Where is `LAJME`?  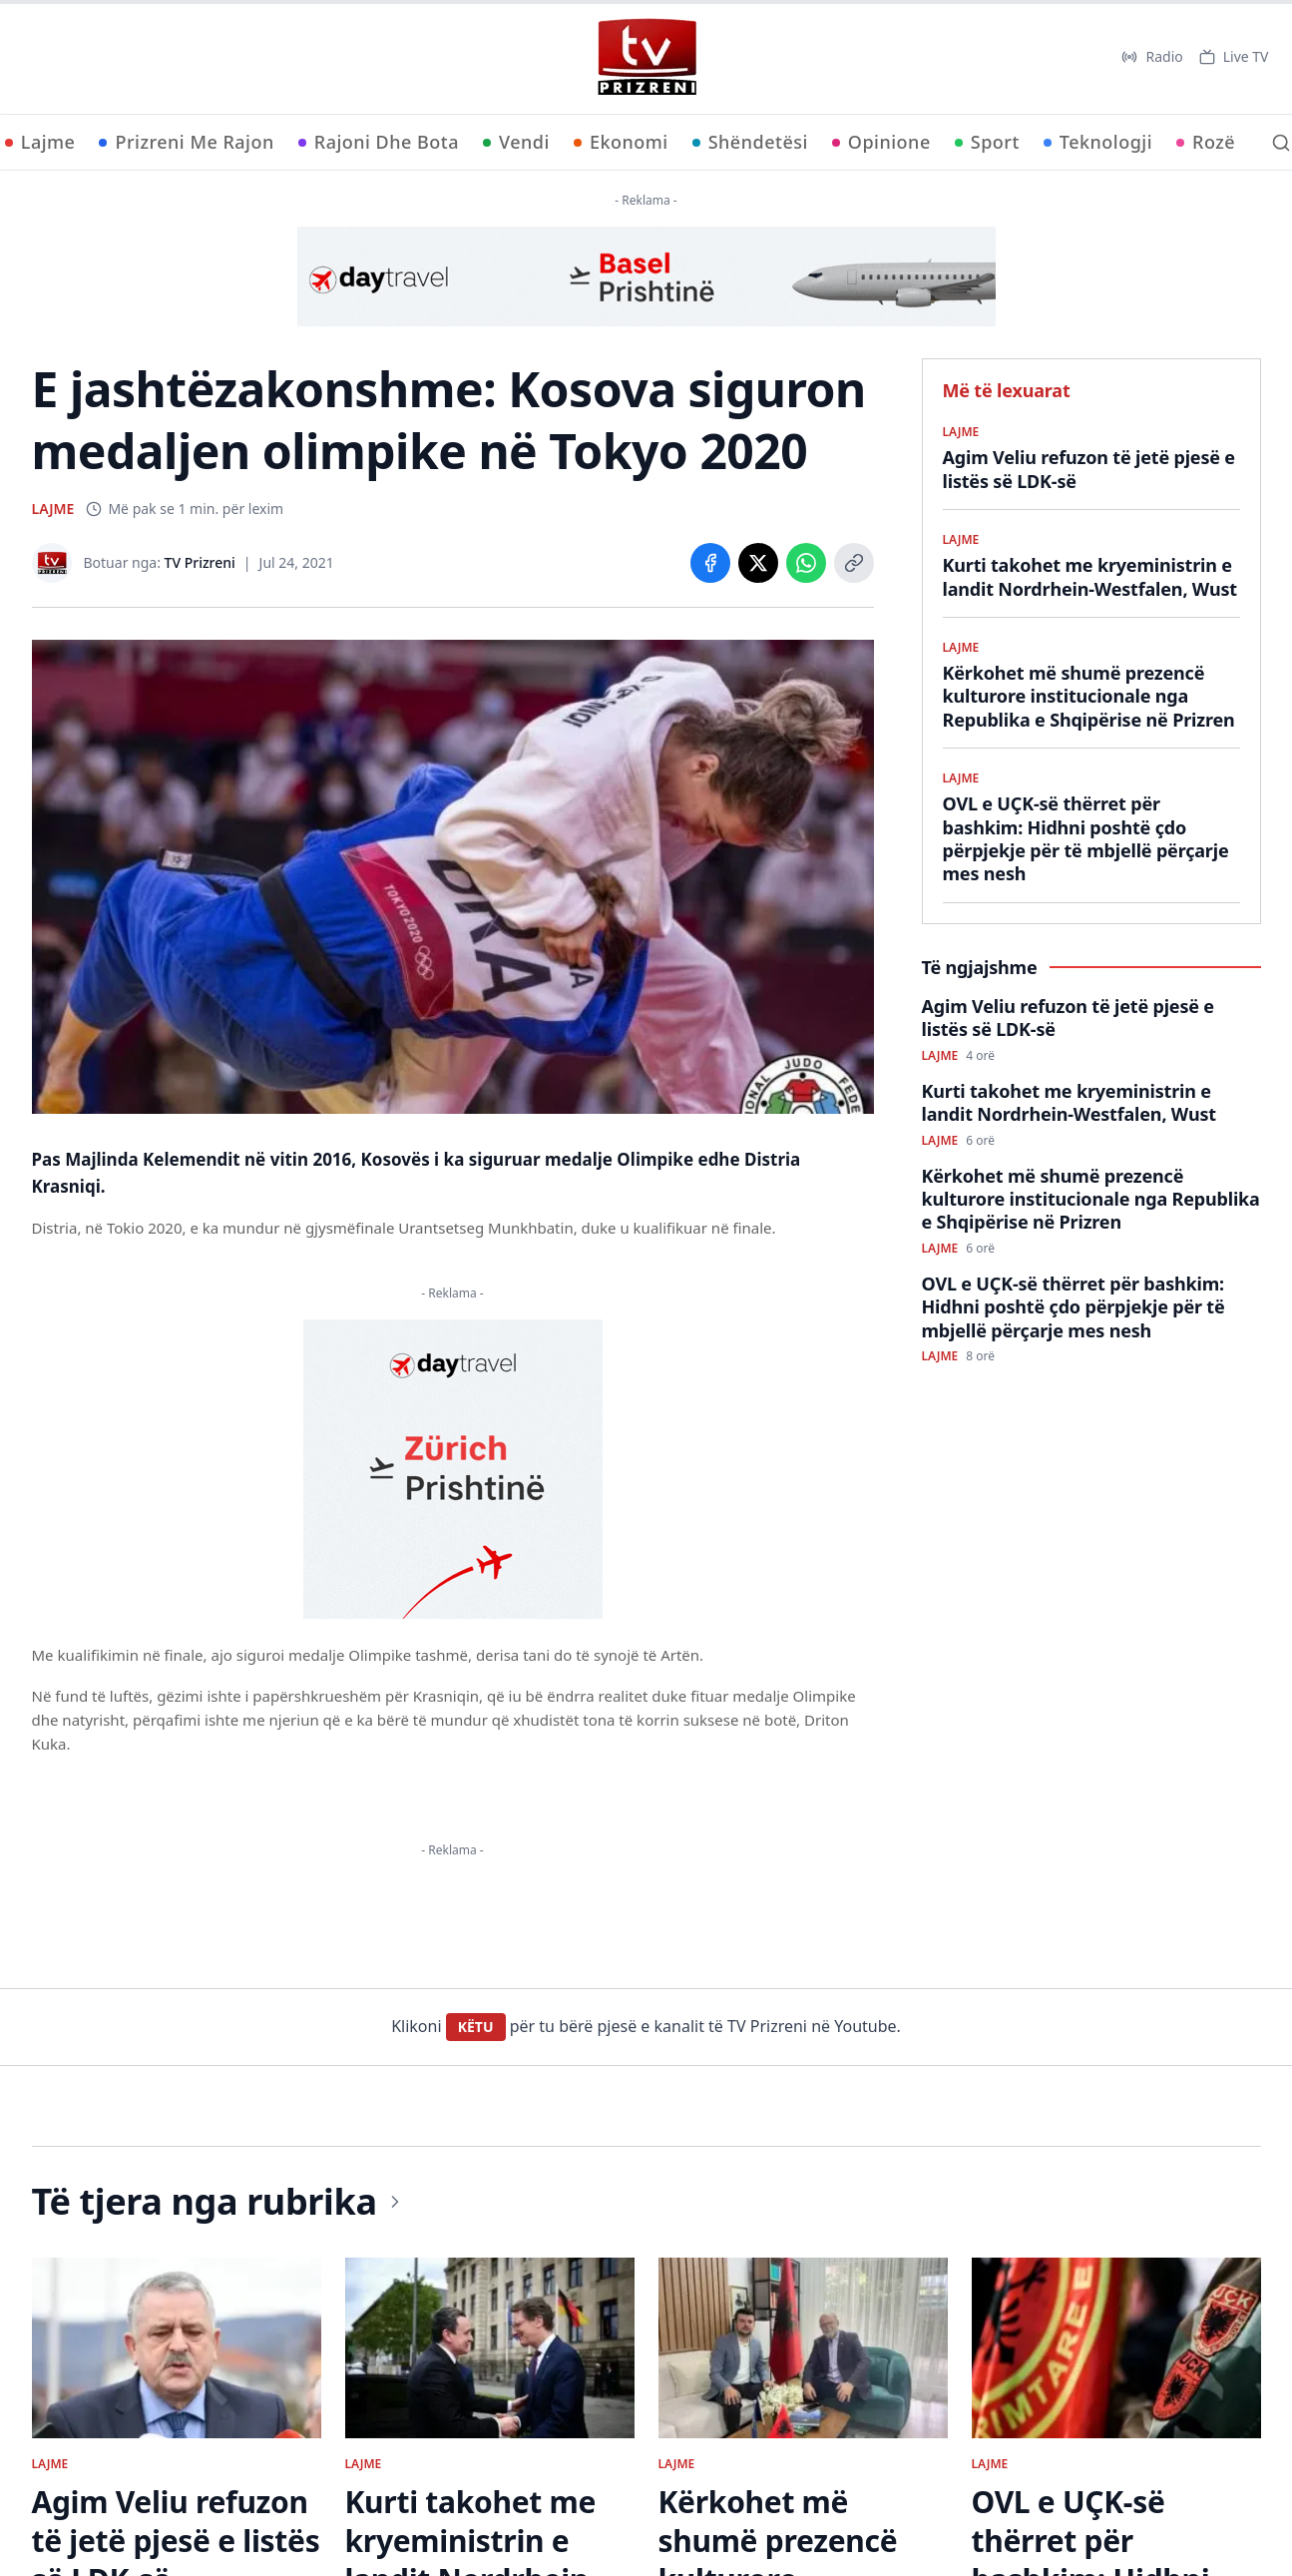 LAJME is located at coordinates (53, 508).